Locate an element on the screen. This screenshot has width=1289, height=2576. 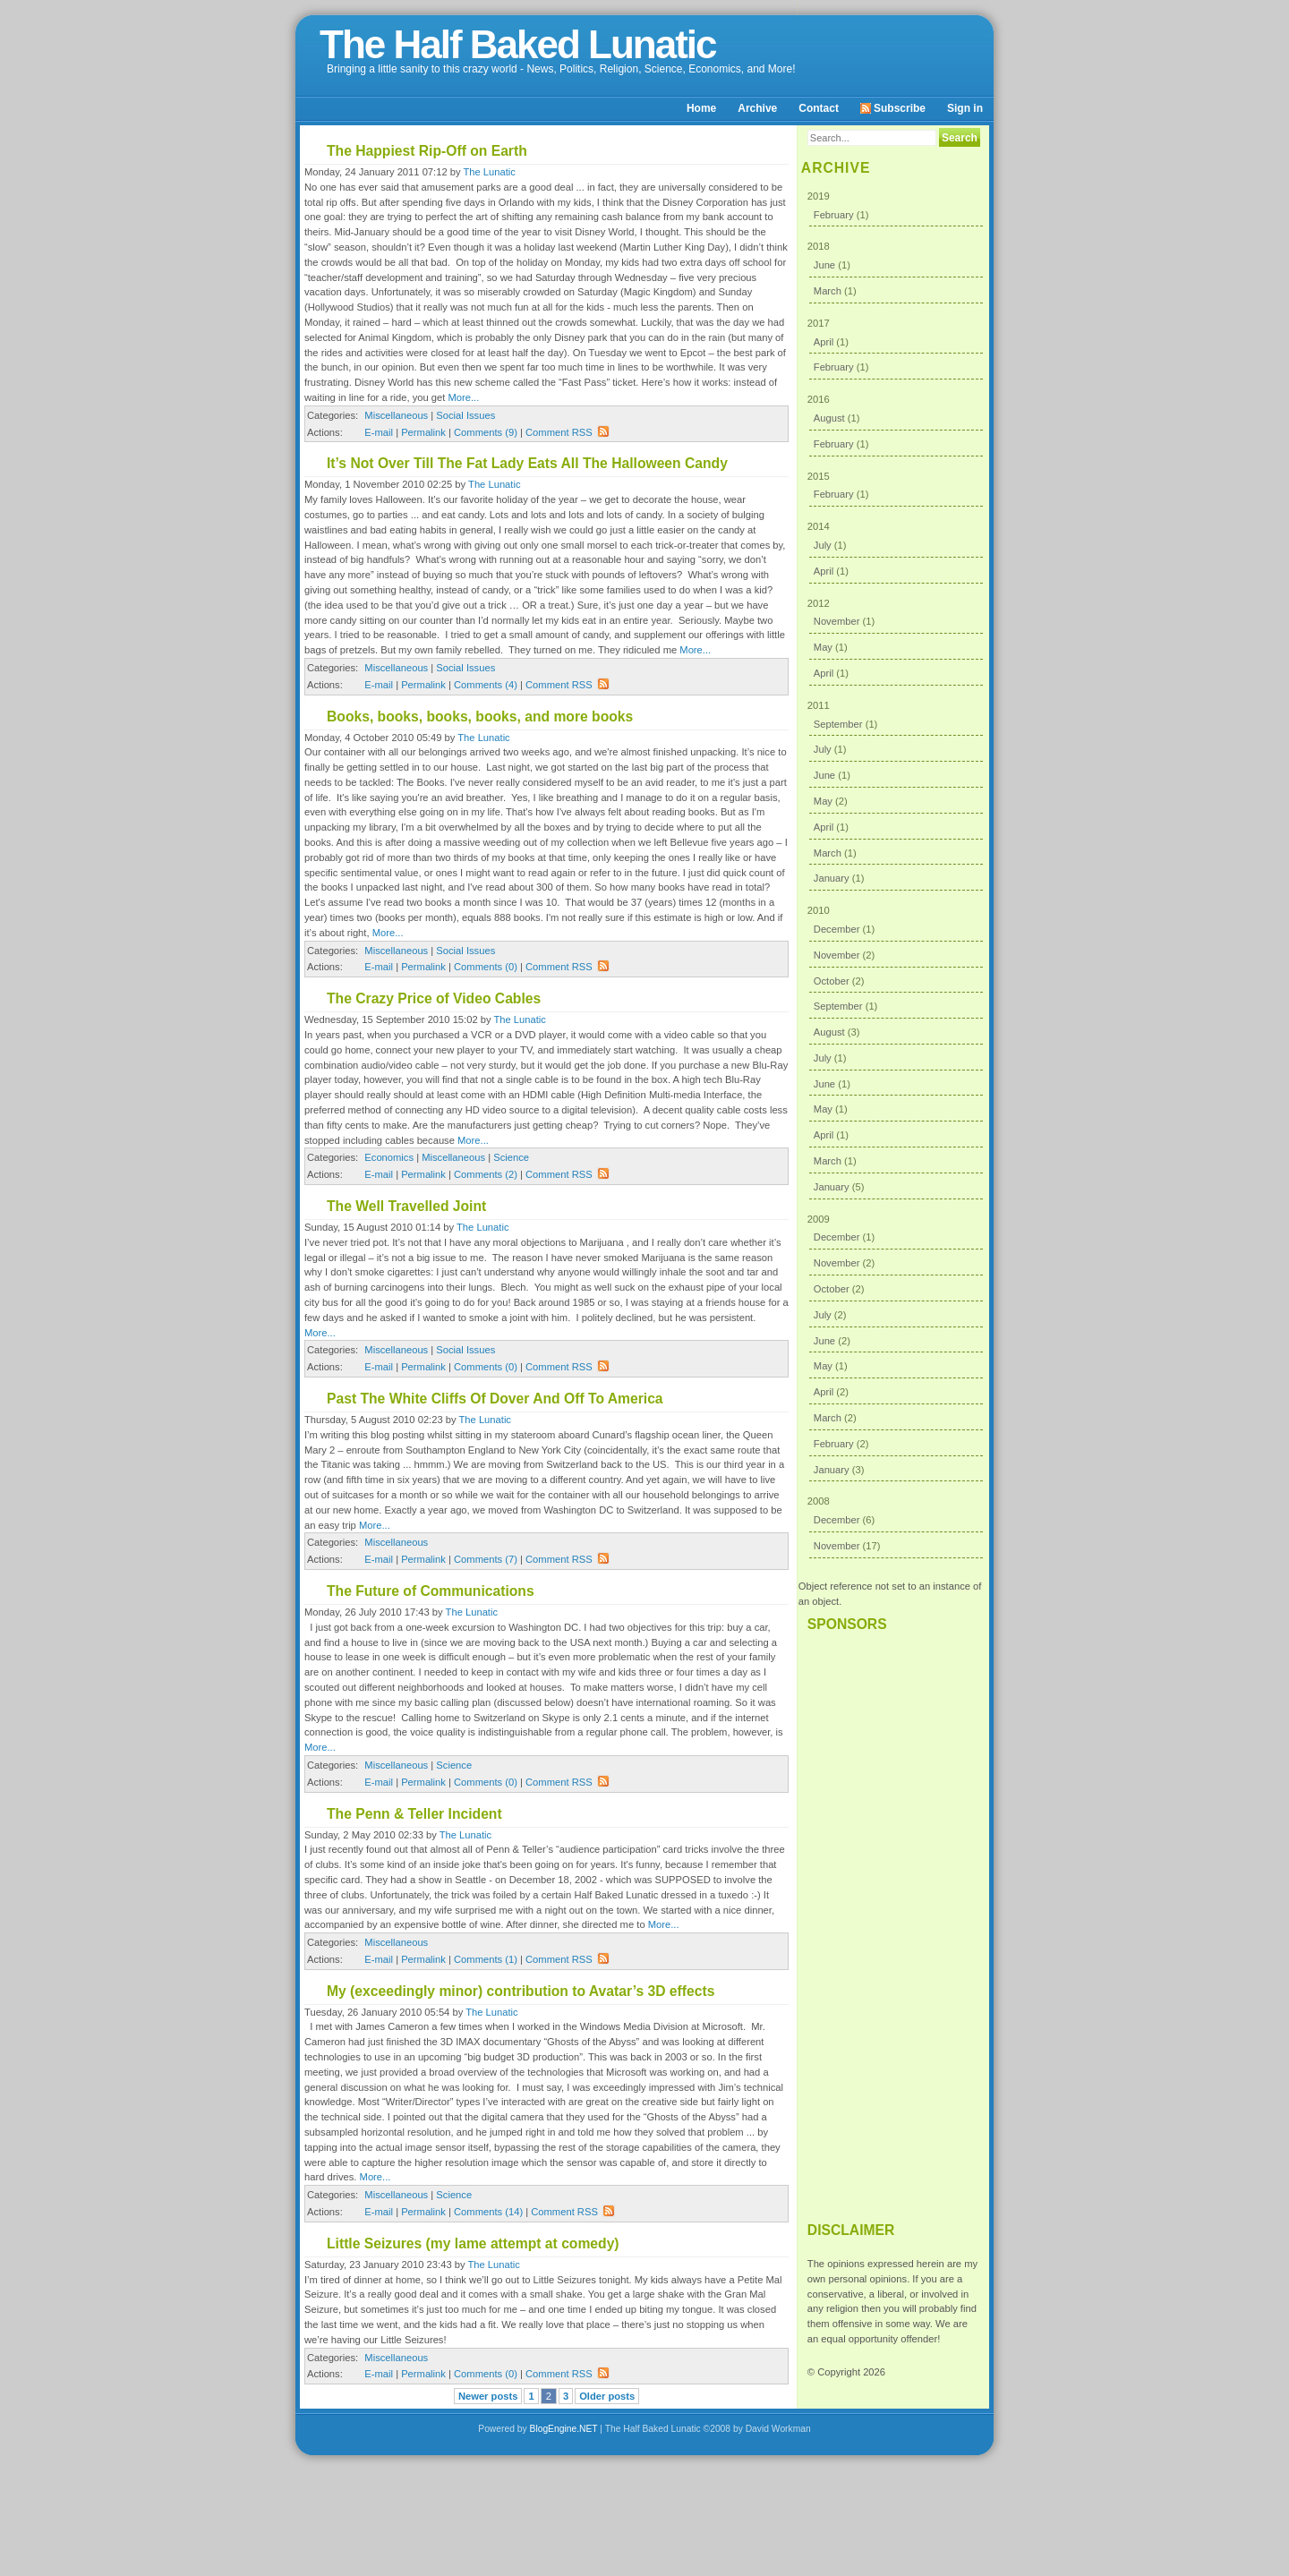
The Happiest Rip-Off on Earth is located at coordinates (427, 150).